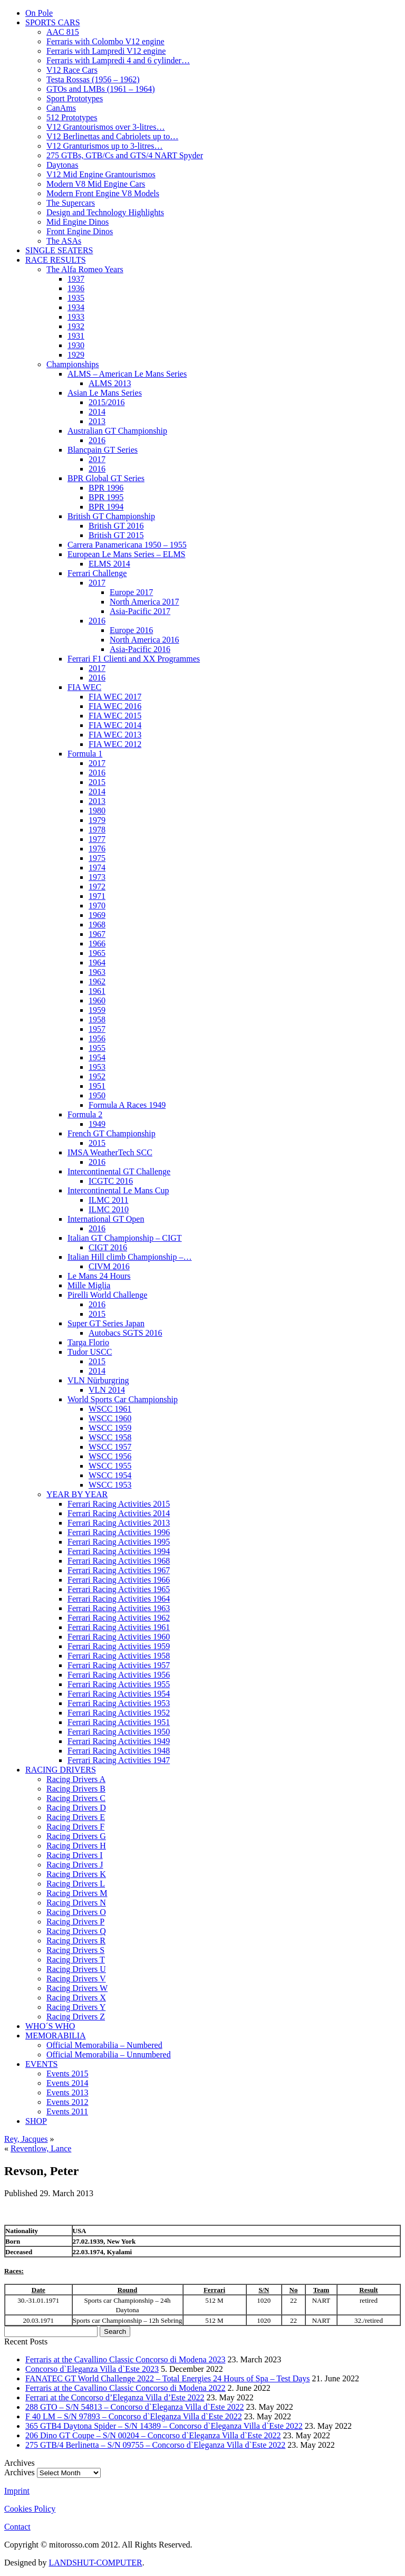 Image resolution: width=405 pixels, height=2576 pixels. I want to click on Ferrari Racing Activities 1958, so click(119, 1655).